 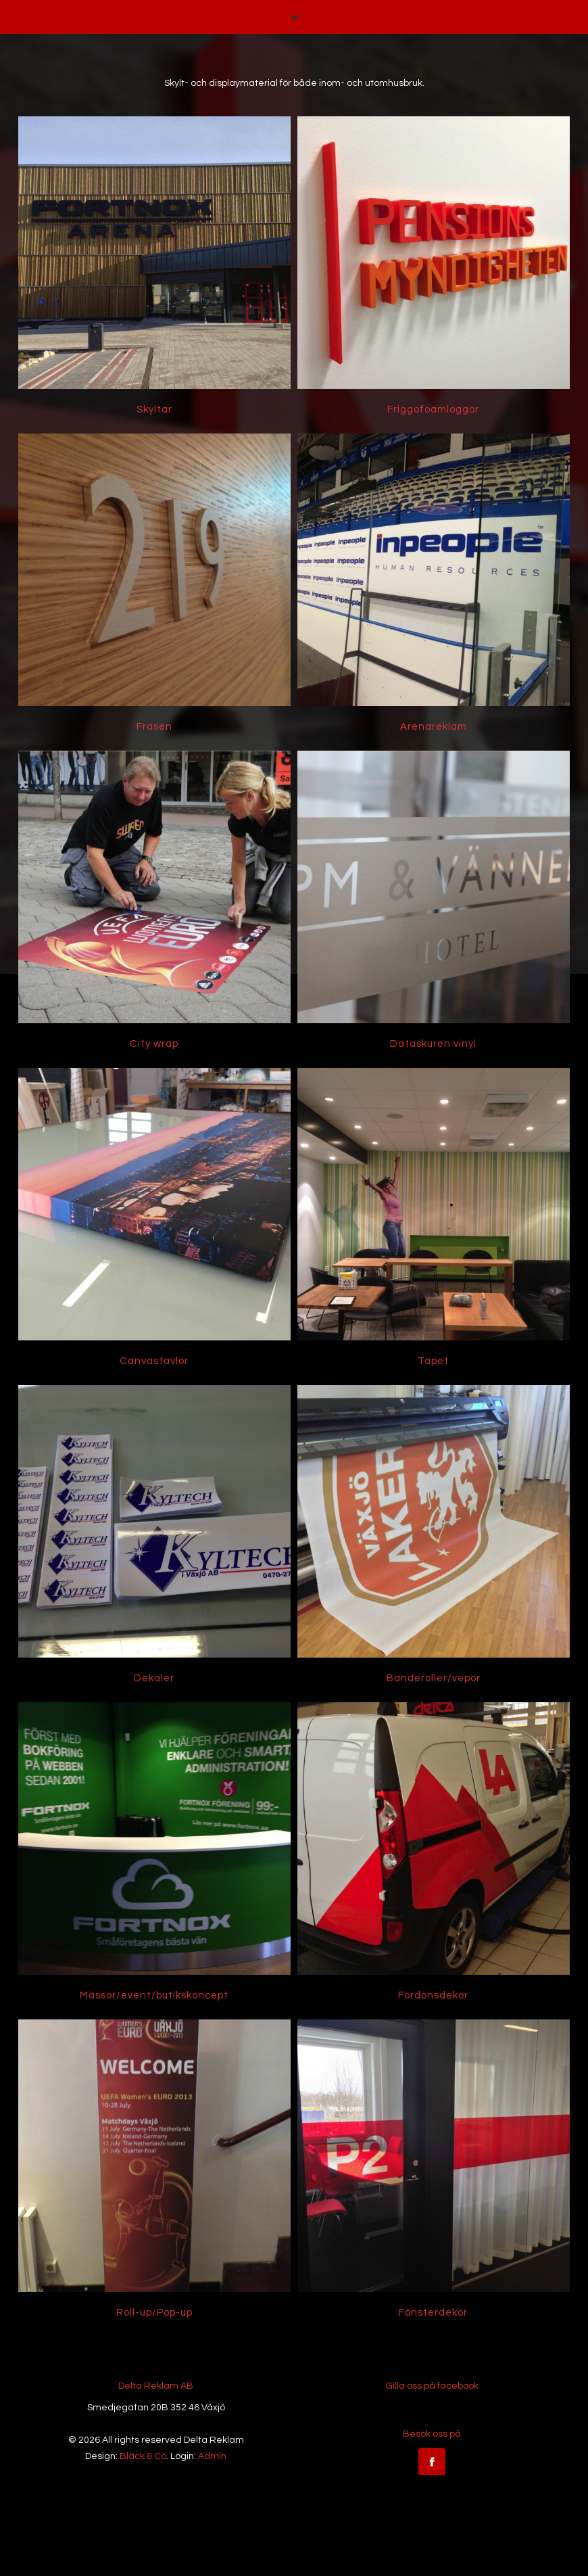 I want to click on Roll-up/Pop-up, so click(x=154, y=2313).